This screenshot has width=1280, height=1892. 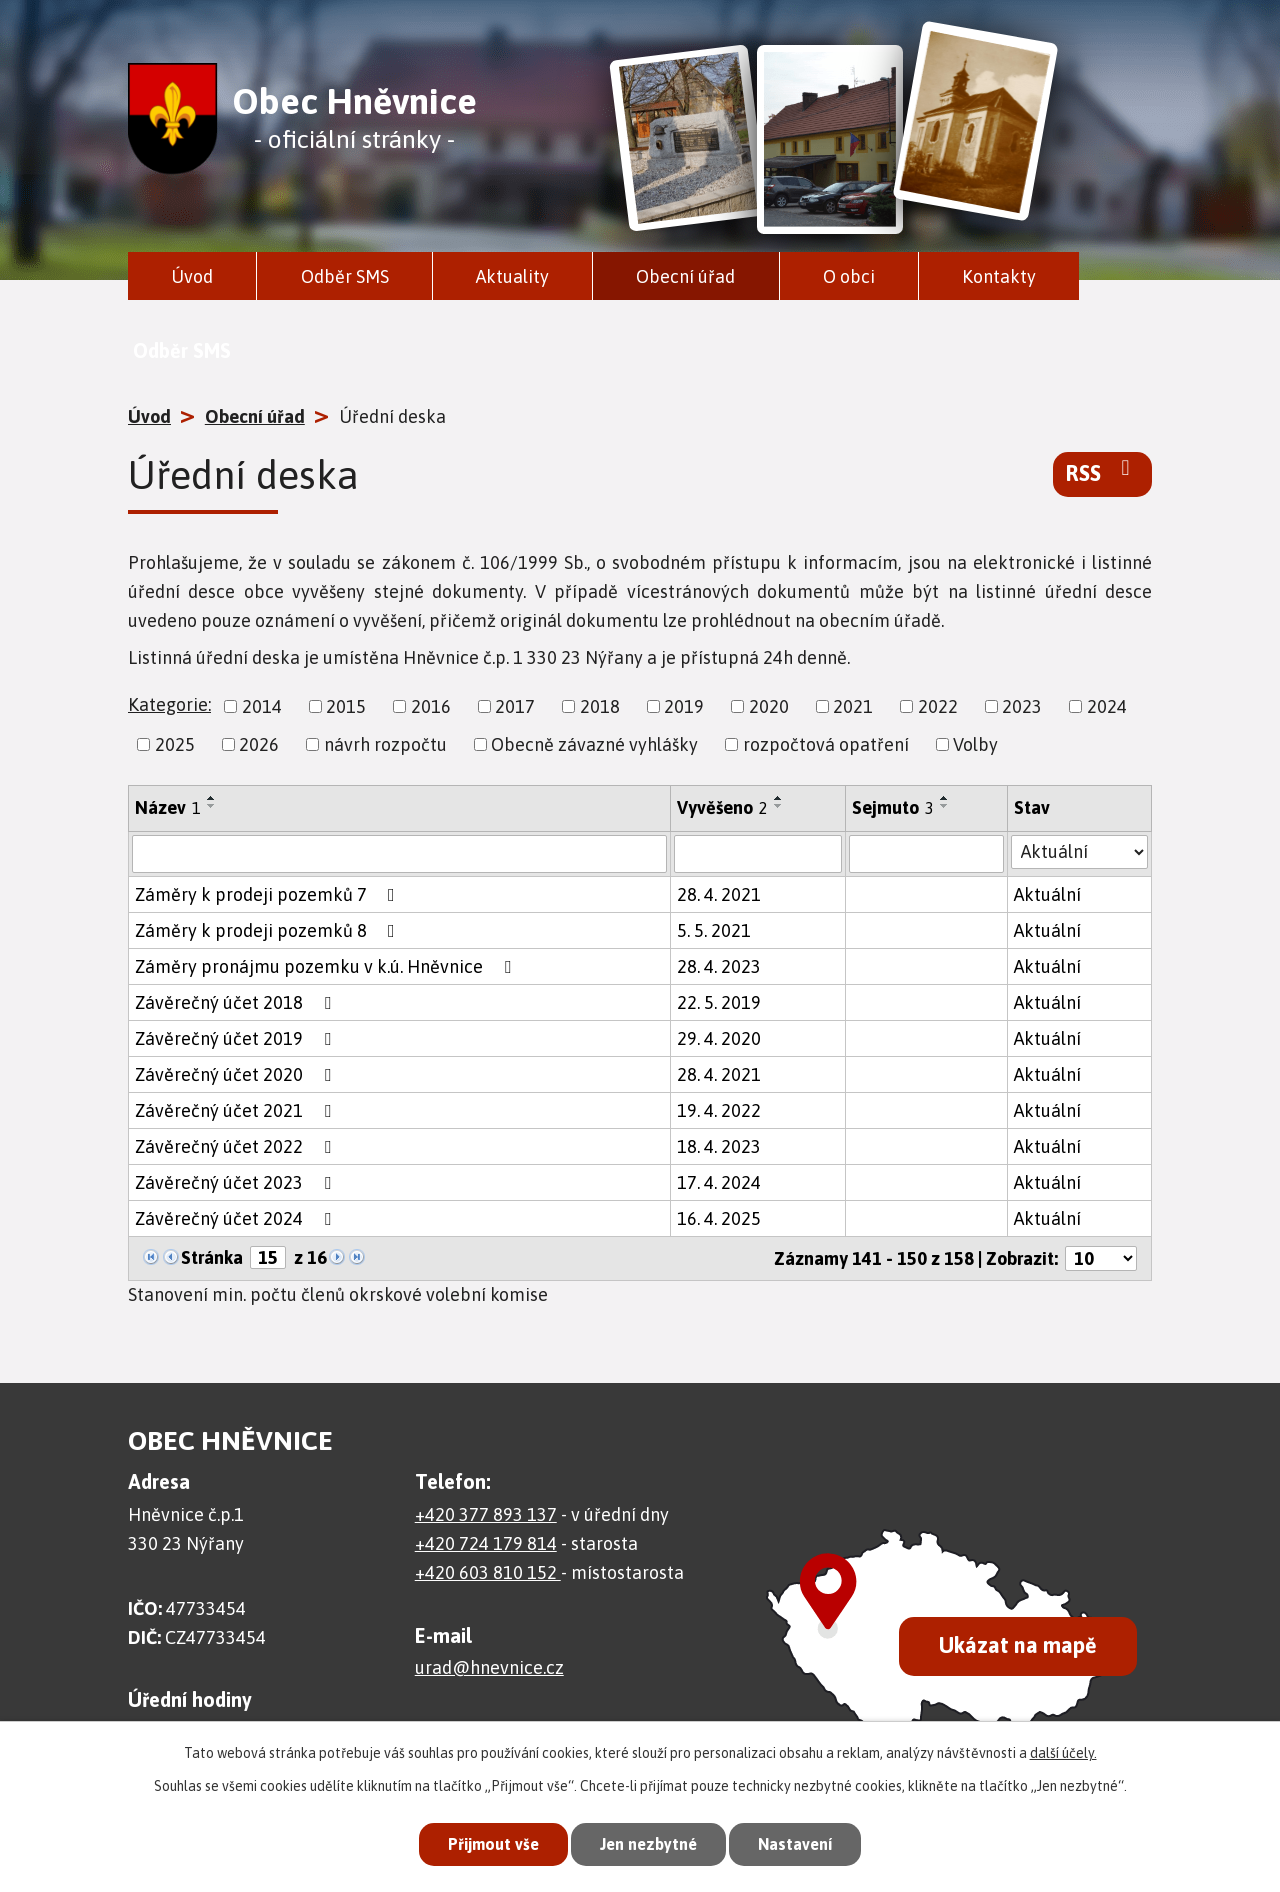 What do you see at coordinates (719, 1146) in the screenshot?
I see `18. 4. 2023` at bounding box center [719, 1146].